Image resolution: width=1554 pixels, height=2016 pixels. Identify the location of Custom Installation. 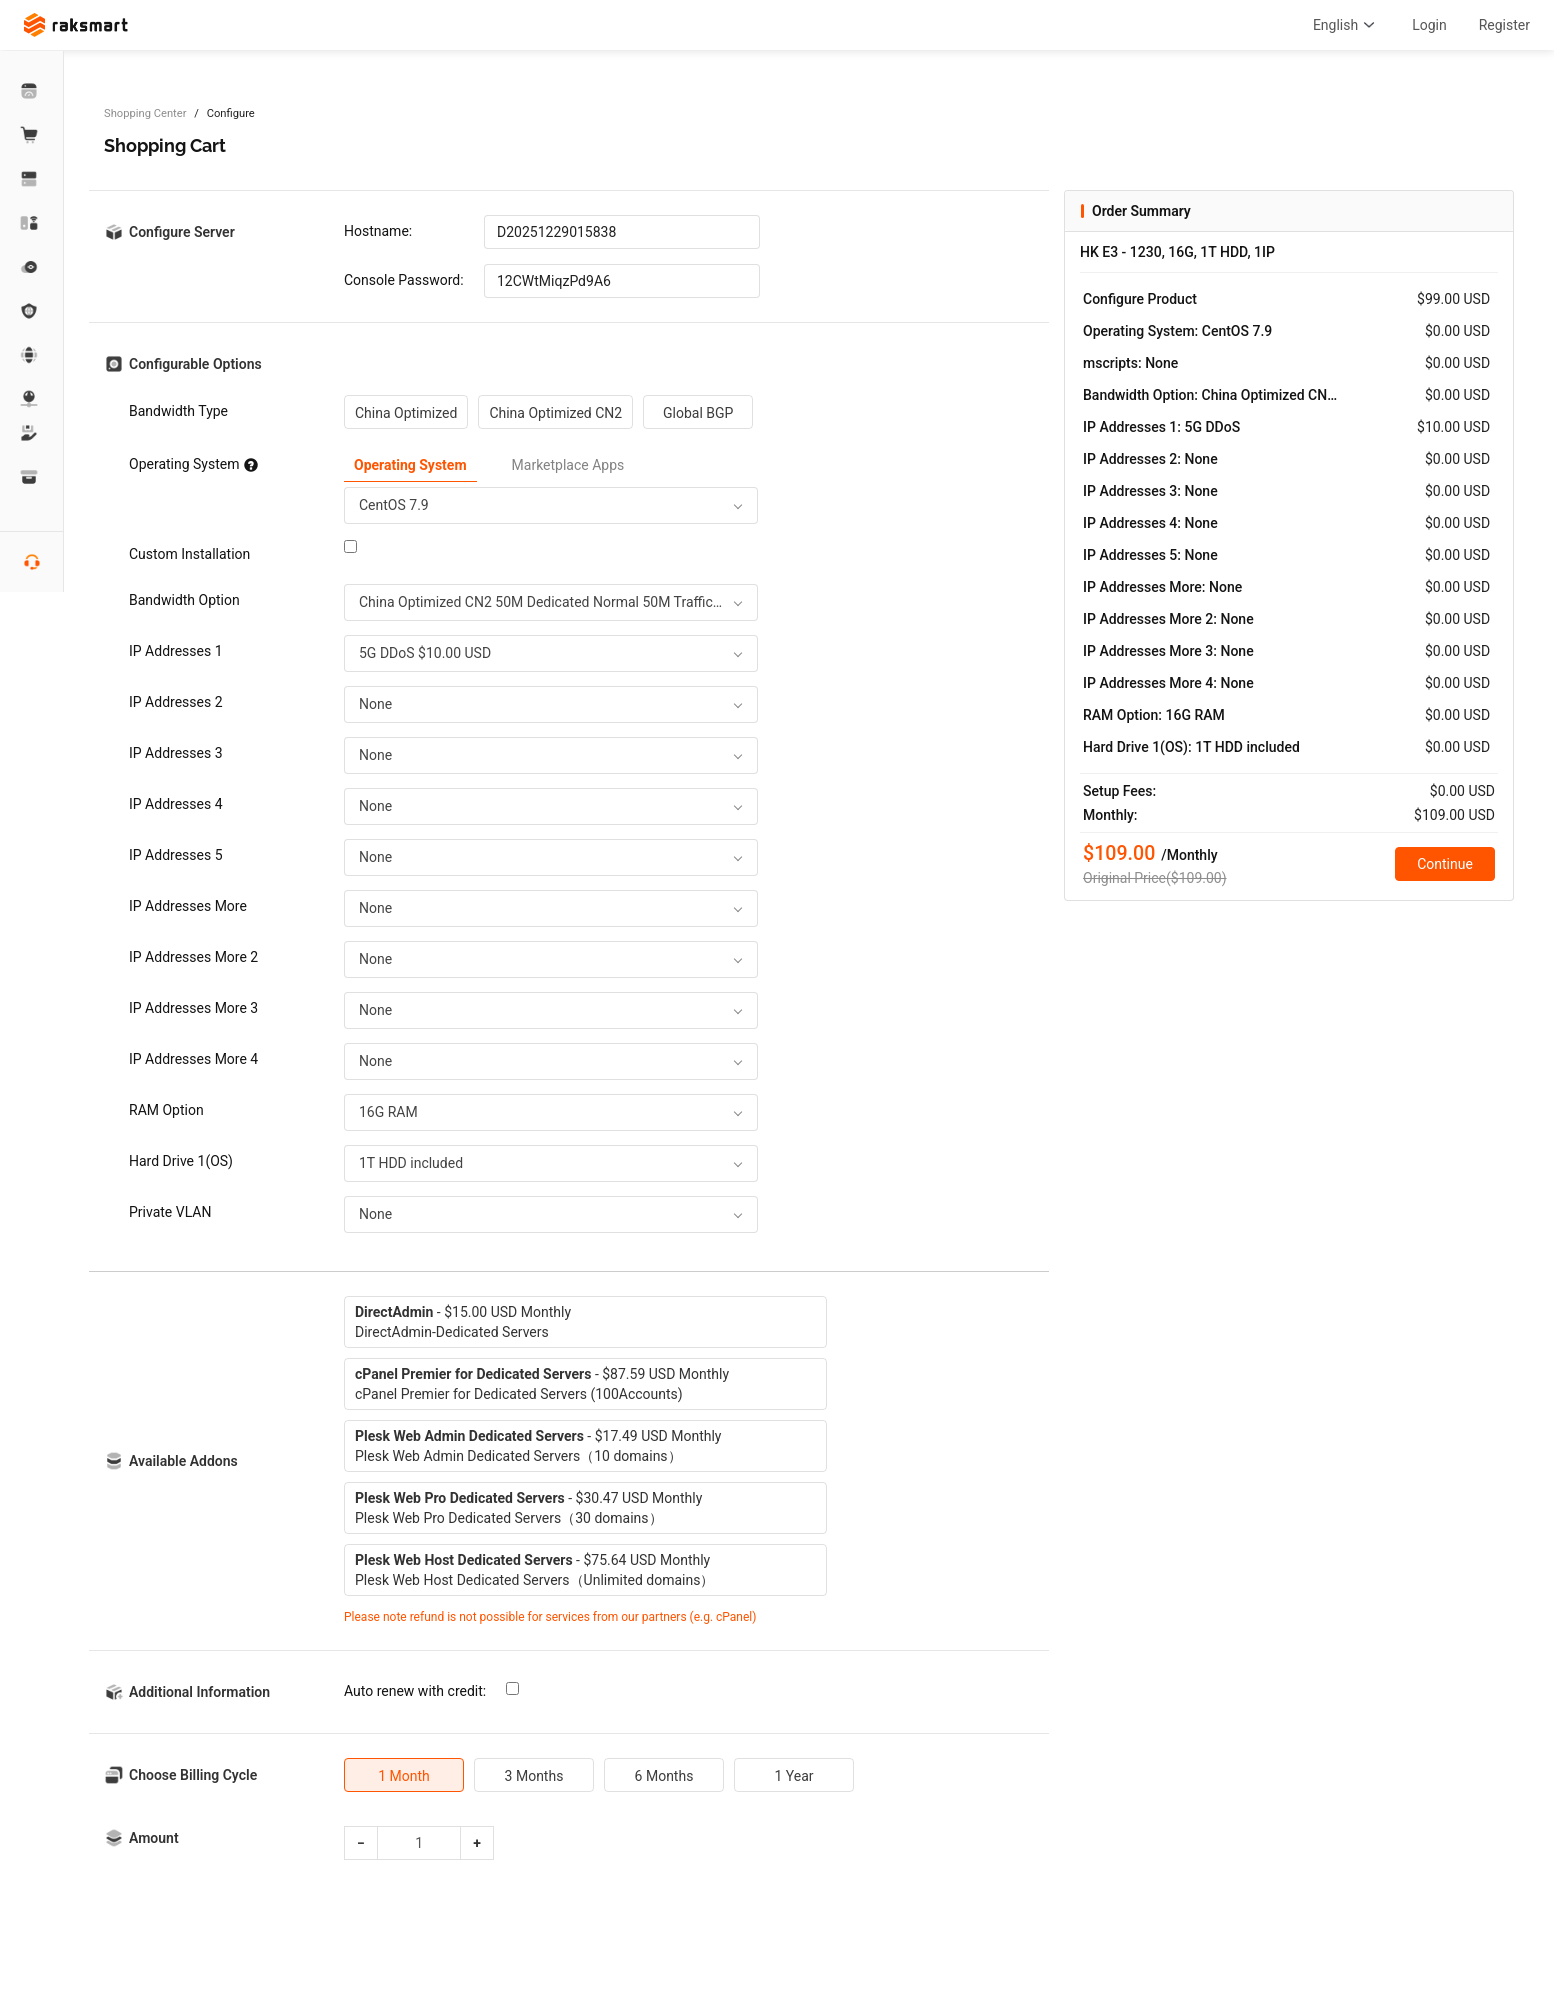
(189, 554).